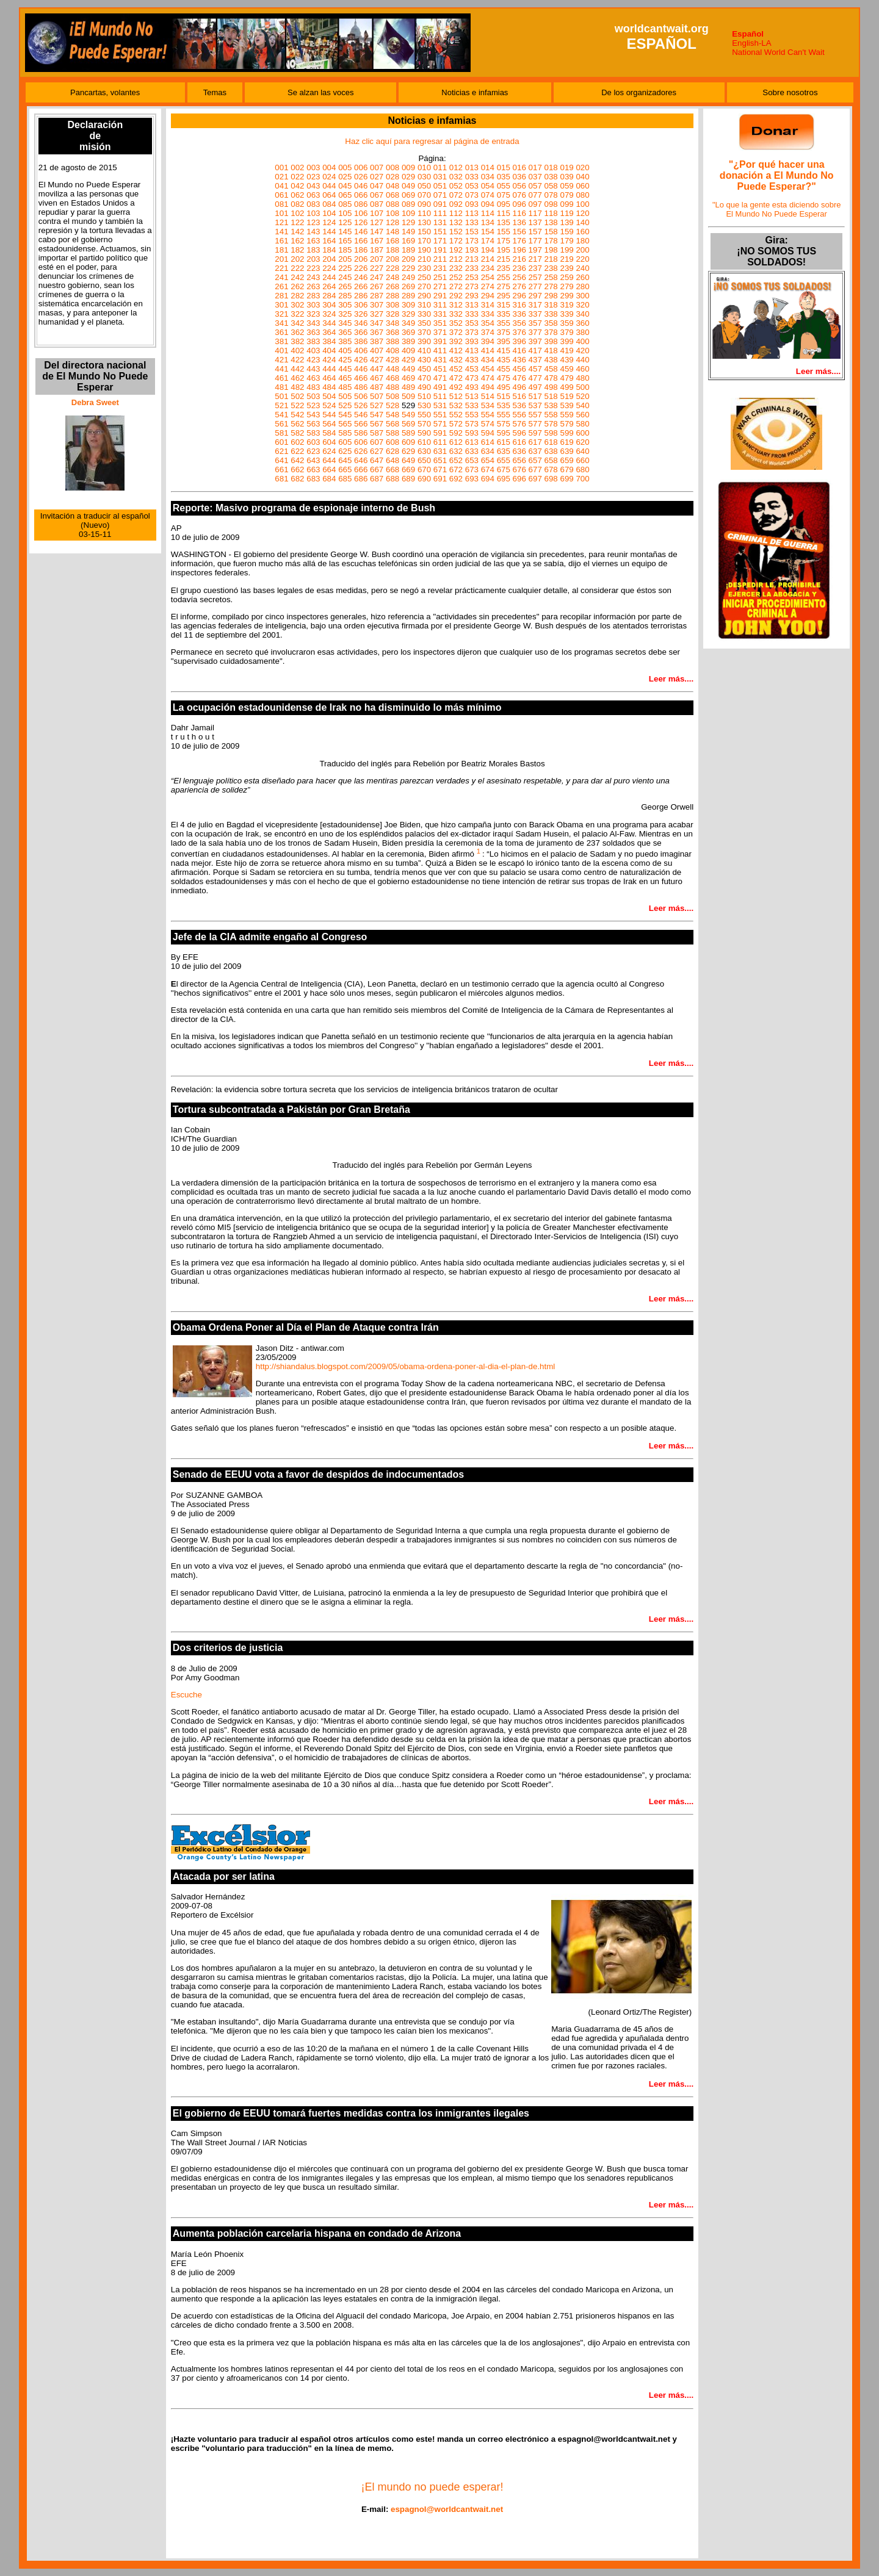 The height and width of the screenshot is (2576, 879). I want to click on 161, so click(281, 240).